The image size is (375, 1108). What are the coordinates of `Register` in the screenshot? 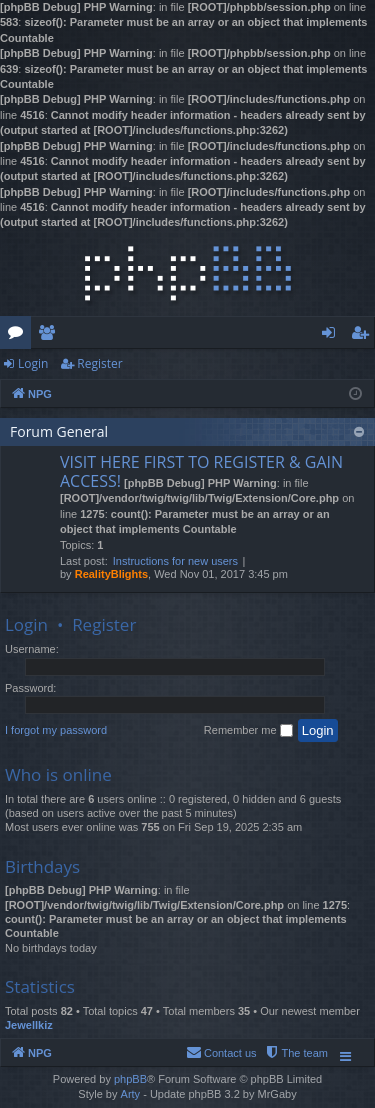 It's located at (99, 363).